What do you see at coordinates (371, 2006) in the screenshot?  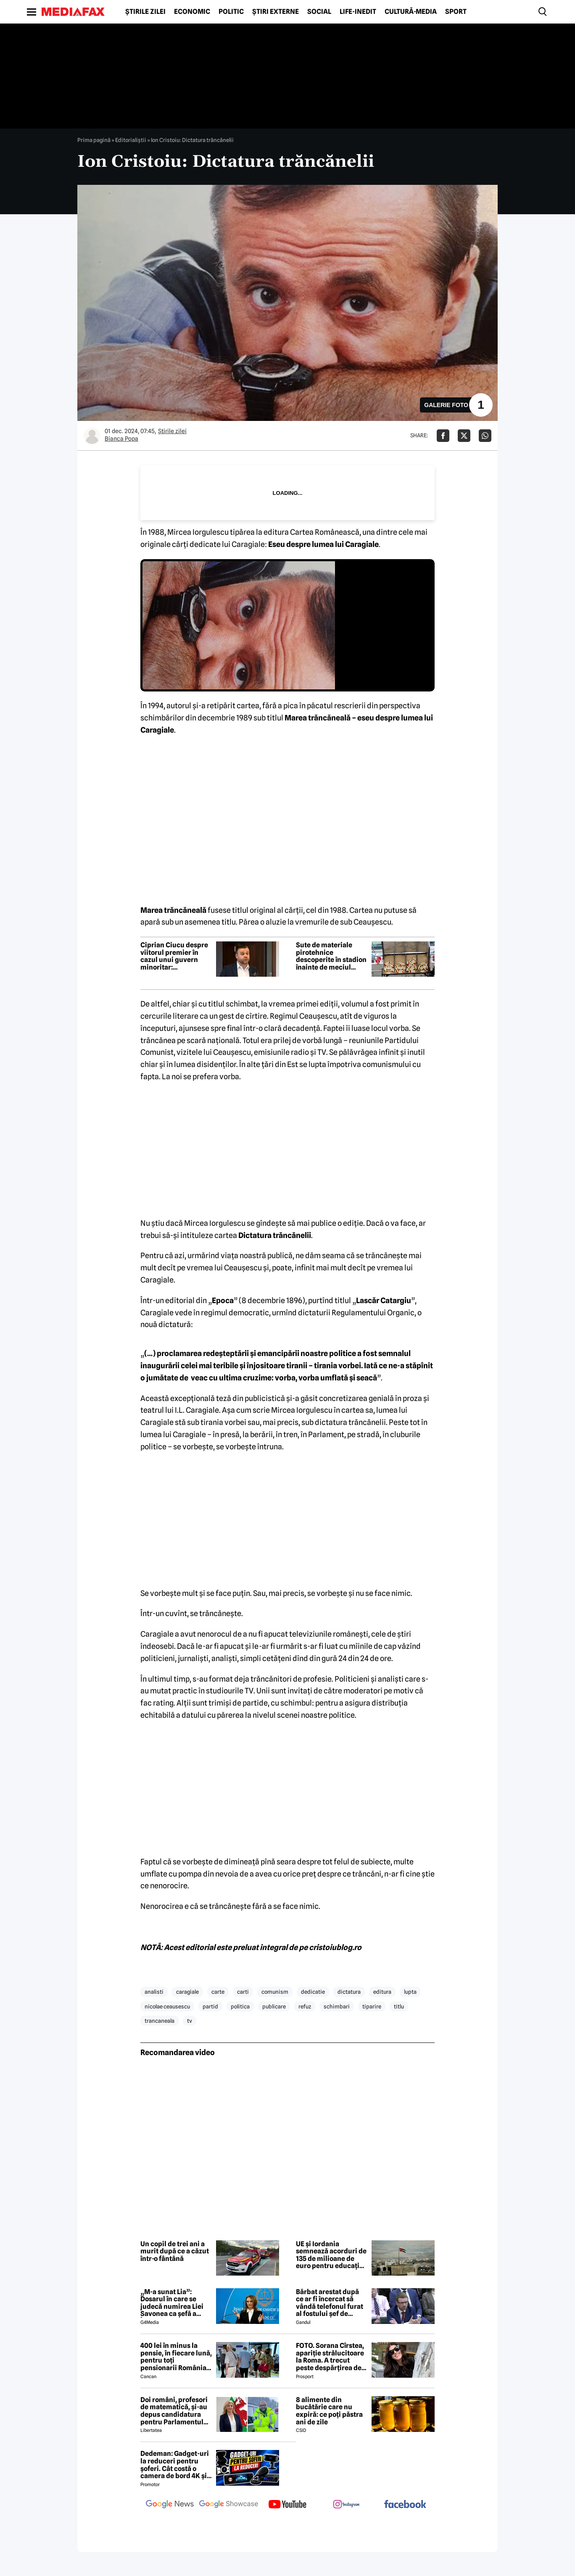 I see `tiparire` at bounding box center [371, 2006].